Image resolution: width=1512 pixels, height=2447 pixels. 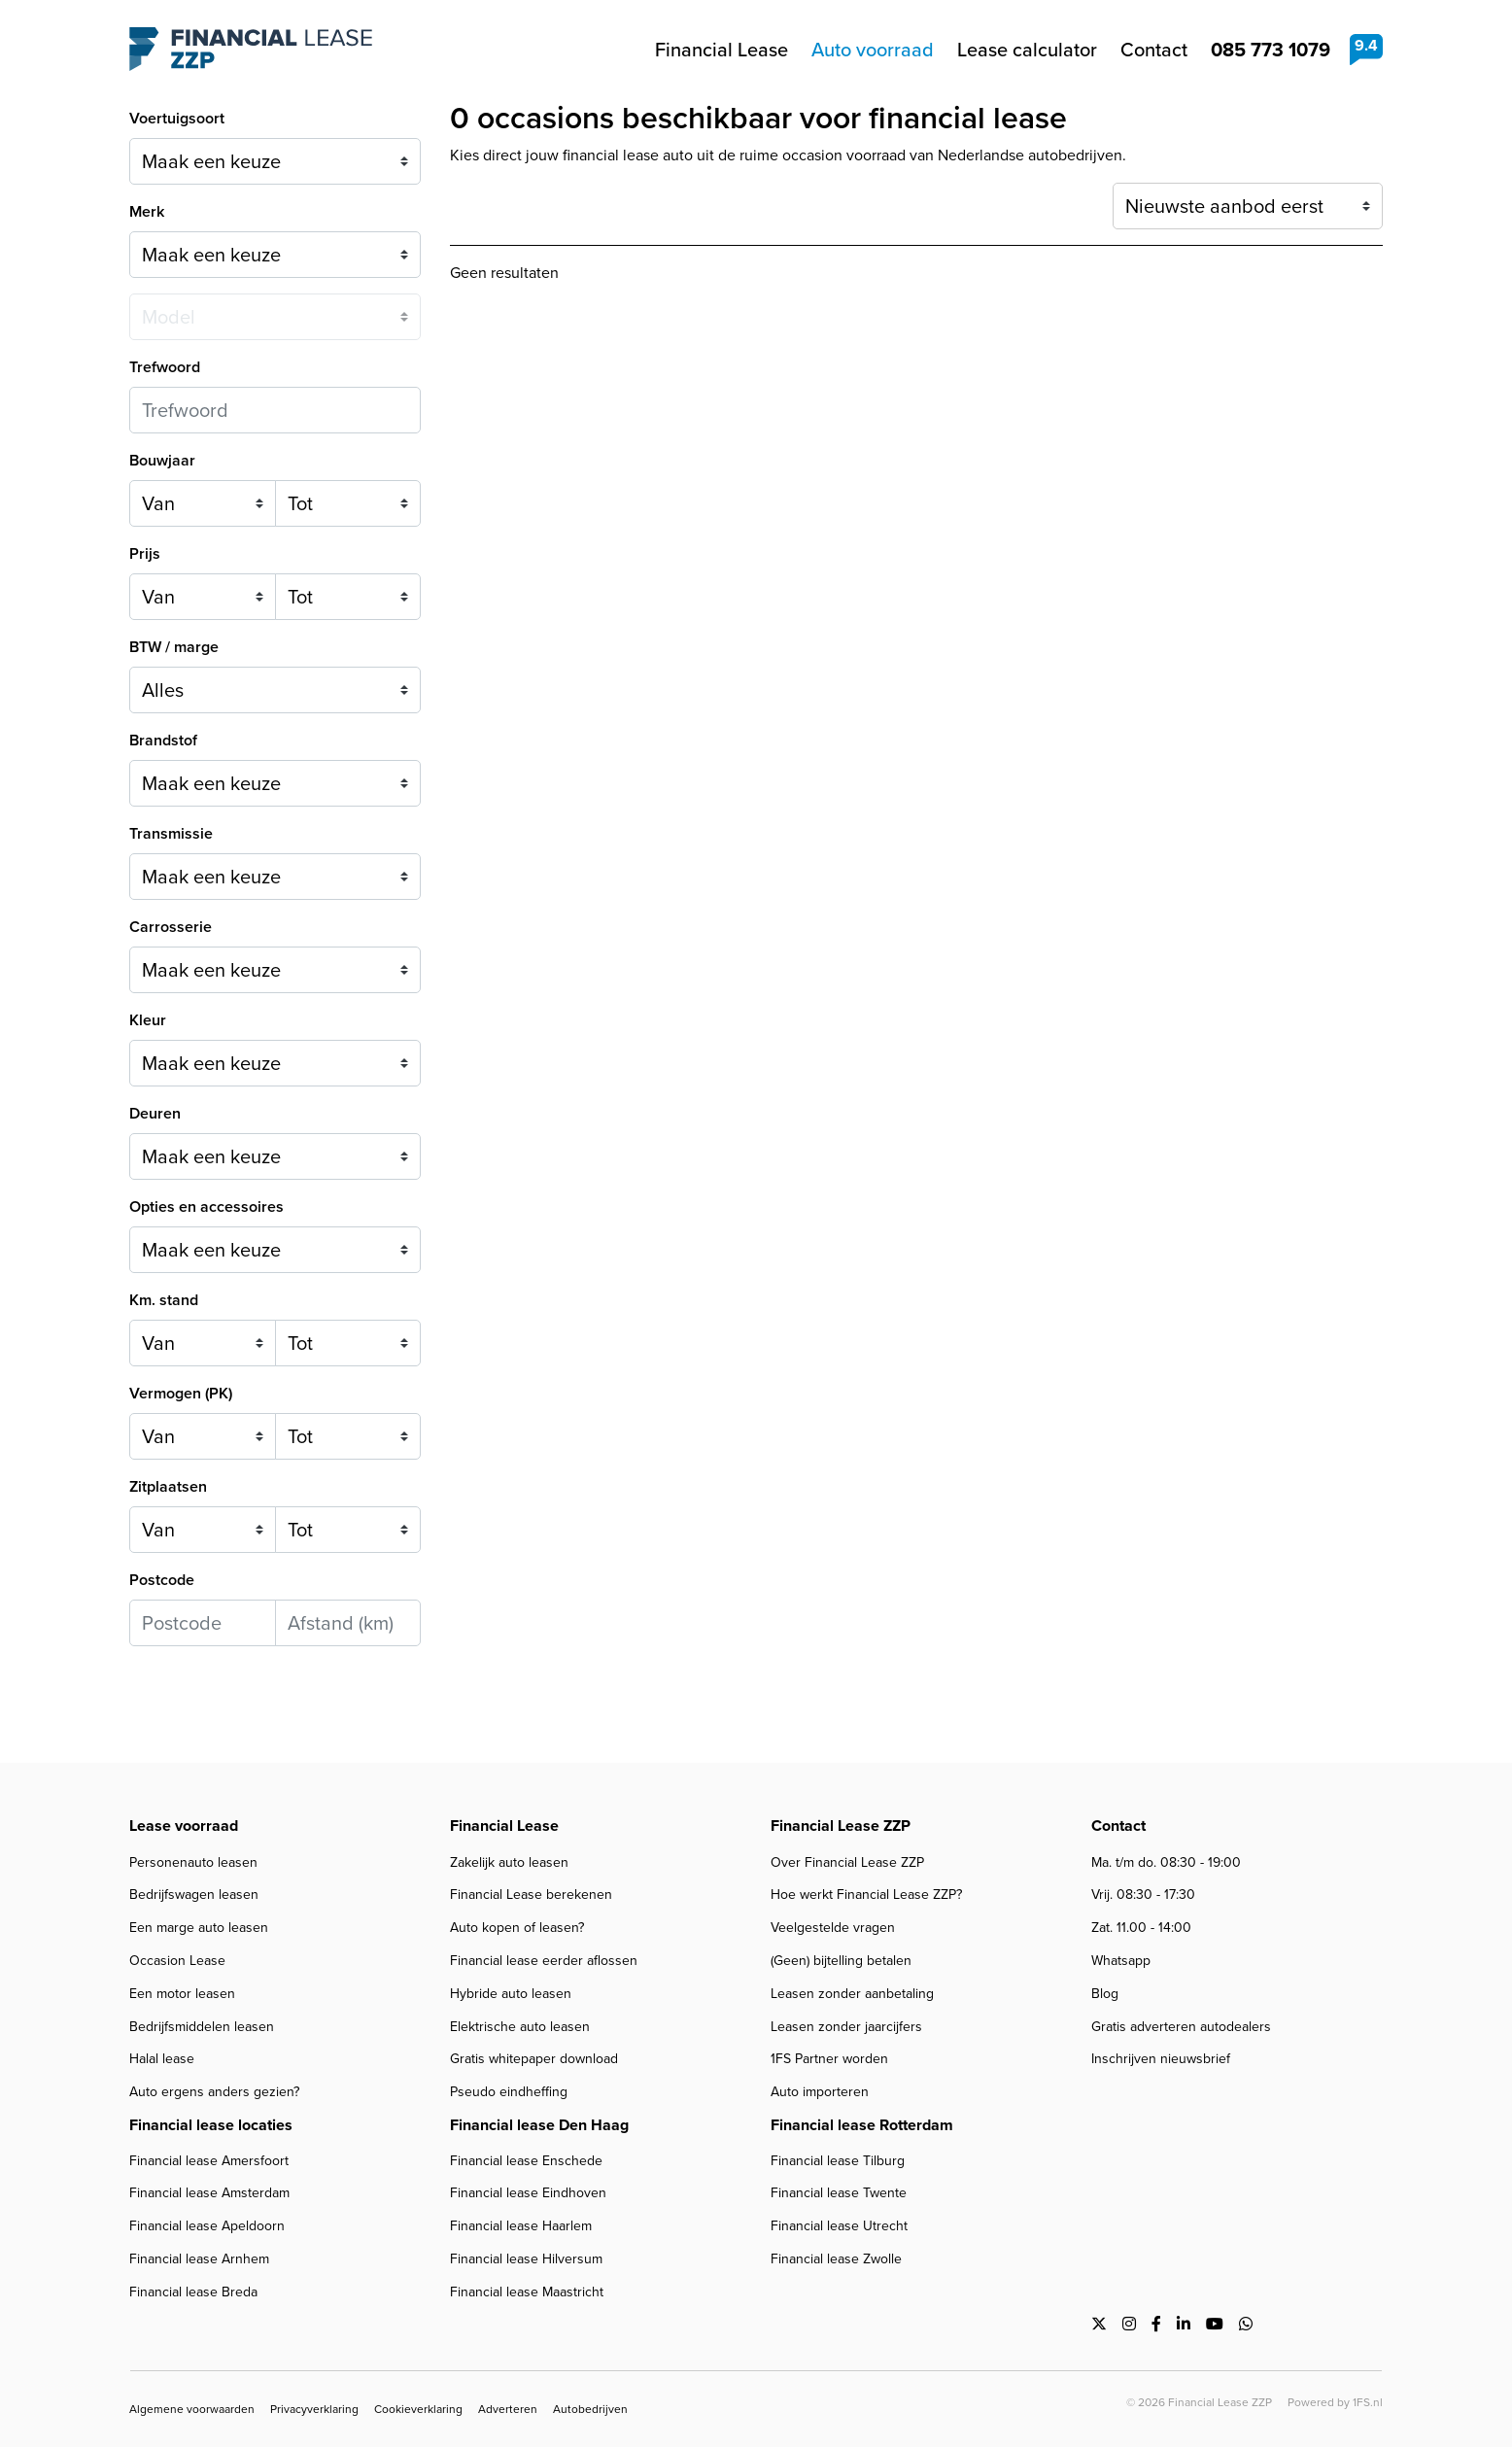 I want to click on Merk, so click(x=146, y=211).